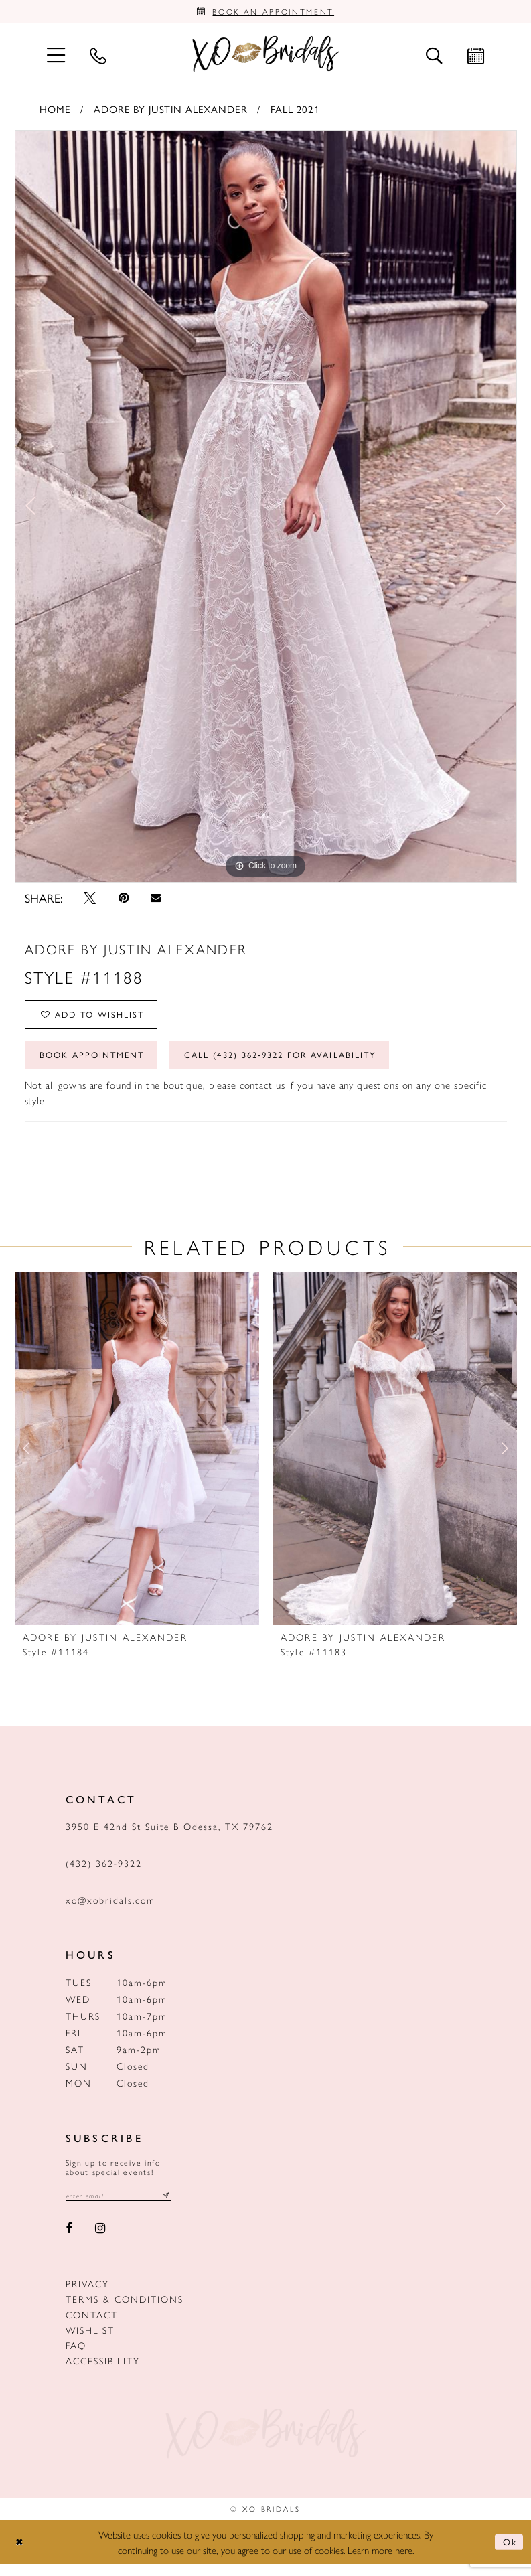  What do you see at coordinates (403, 2562) in the screenshot?
I see `here` at bounding box center [403, 2562].